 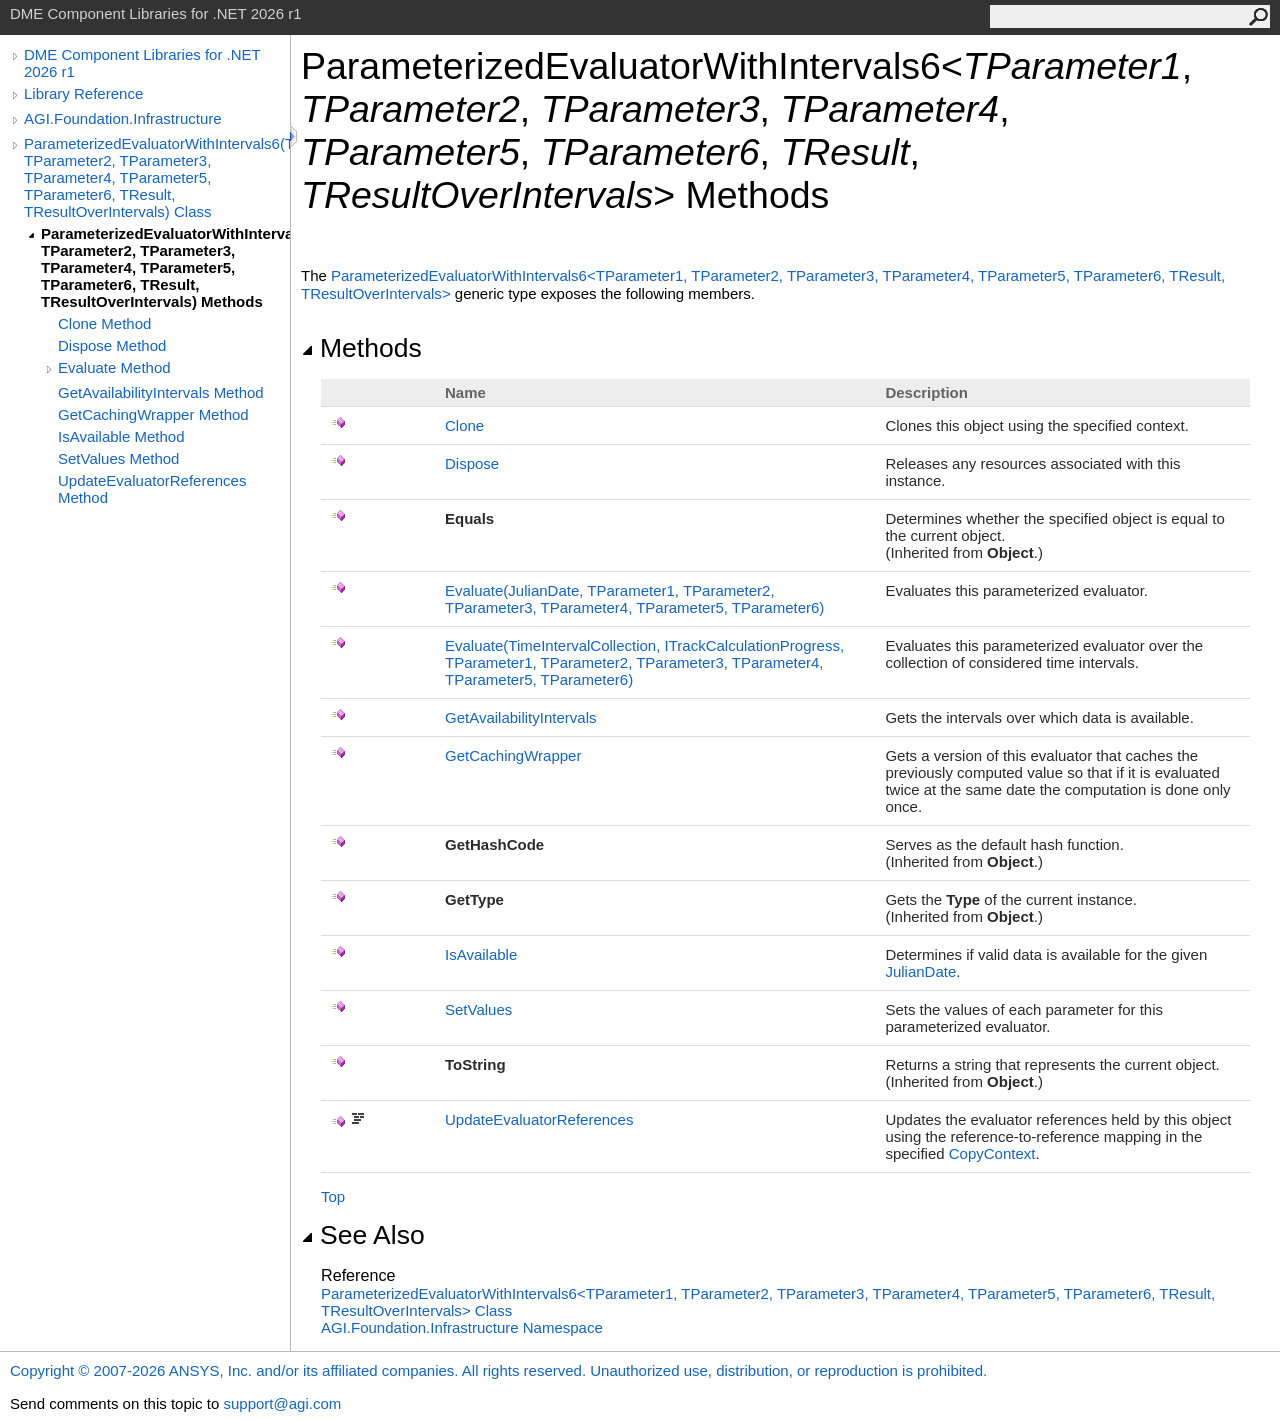 What do you see at coordinates (114, 367) in the screenshot?
I see `Evaluate Method` at bounding box center [114, 367].